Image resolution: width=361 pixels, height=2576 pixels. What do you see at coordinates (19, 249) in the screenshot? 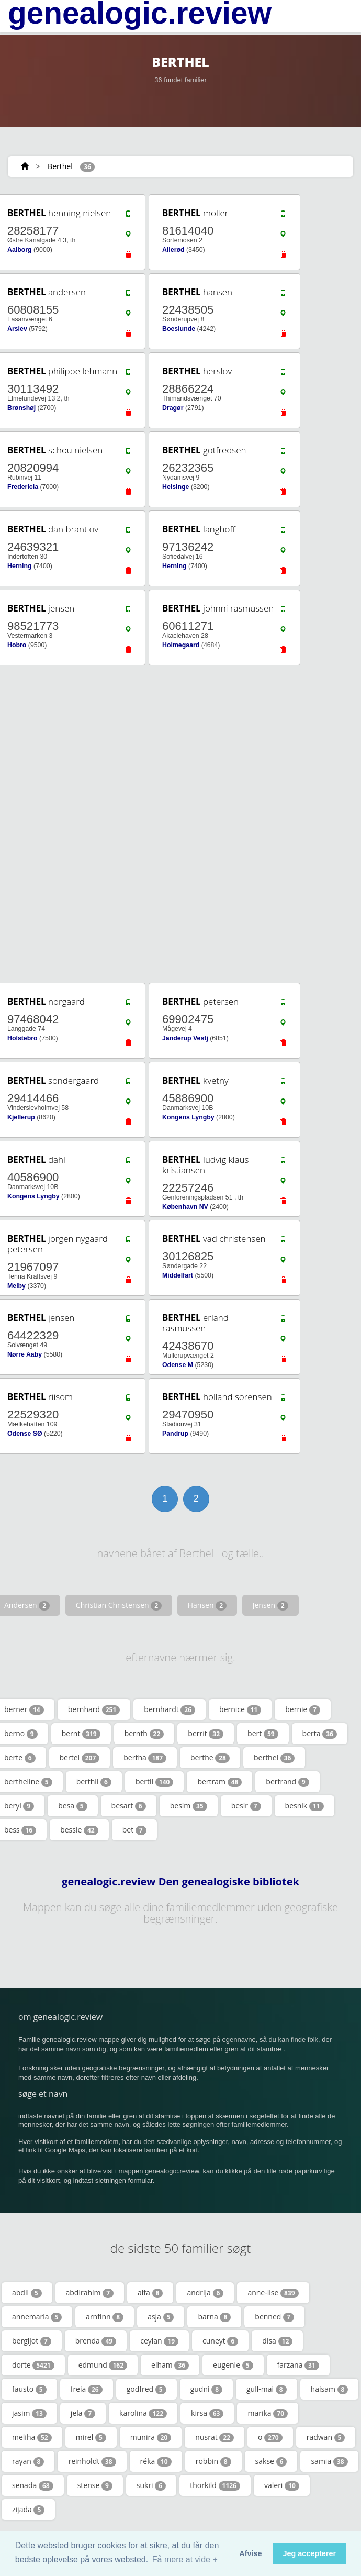
I see `Aalborg` at bounding box center [19, 249].